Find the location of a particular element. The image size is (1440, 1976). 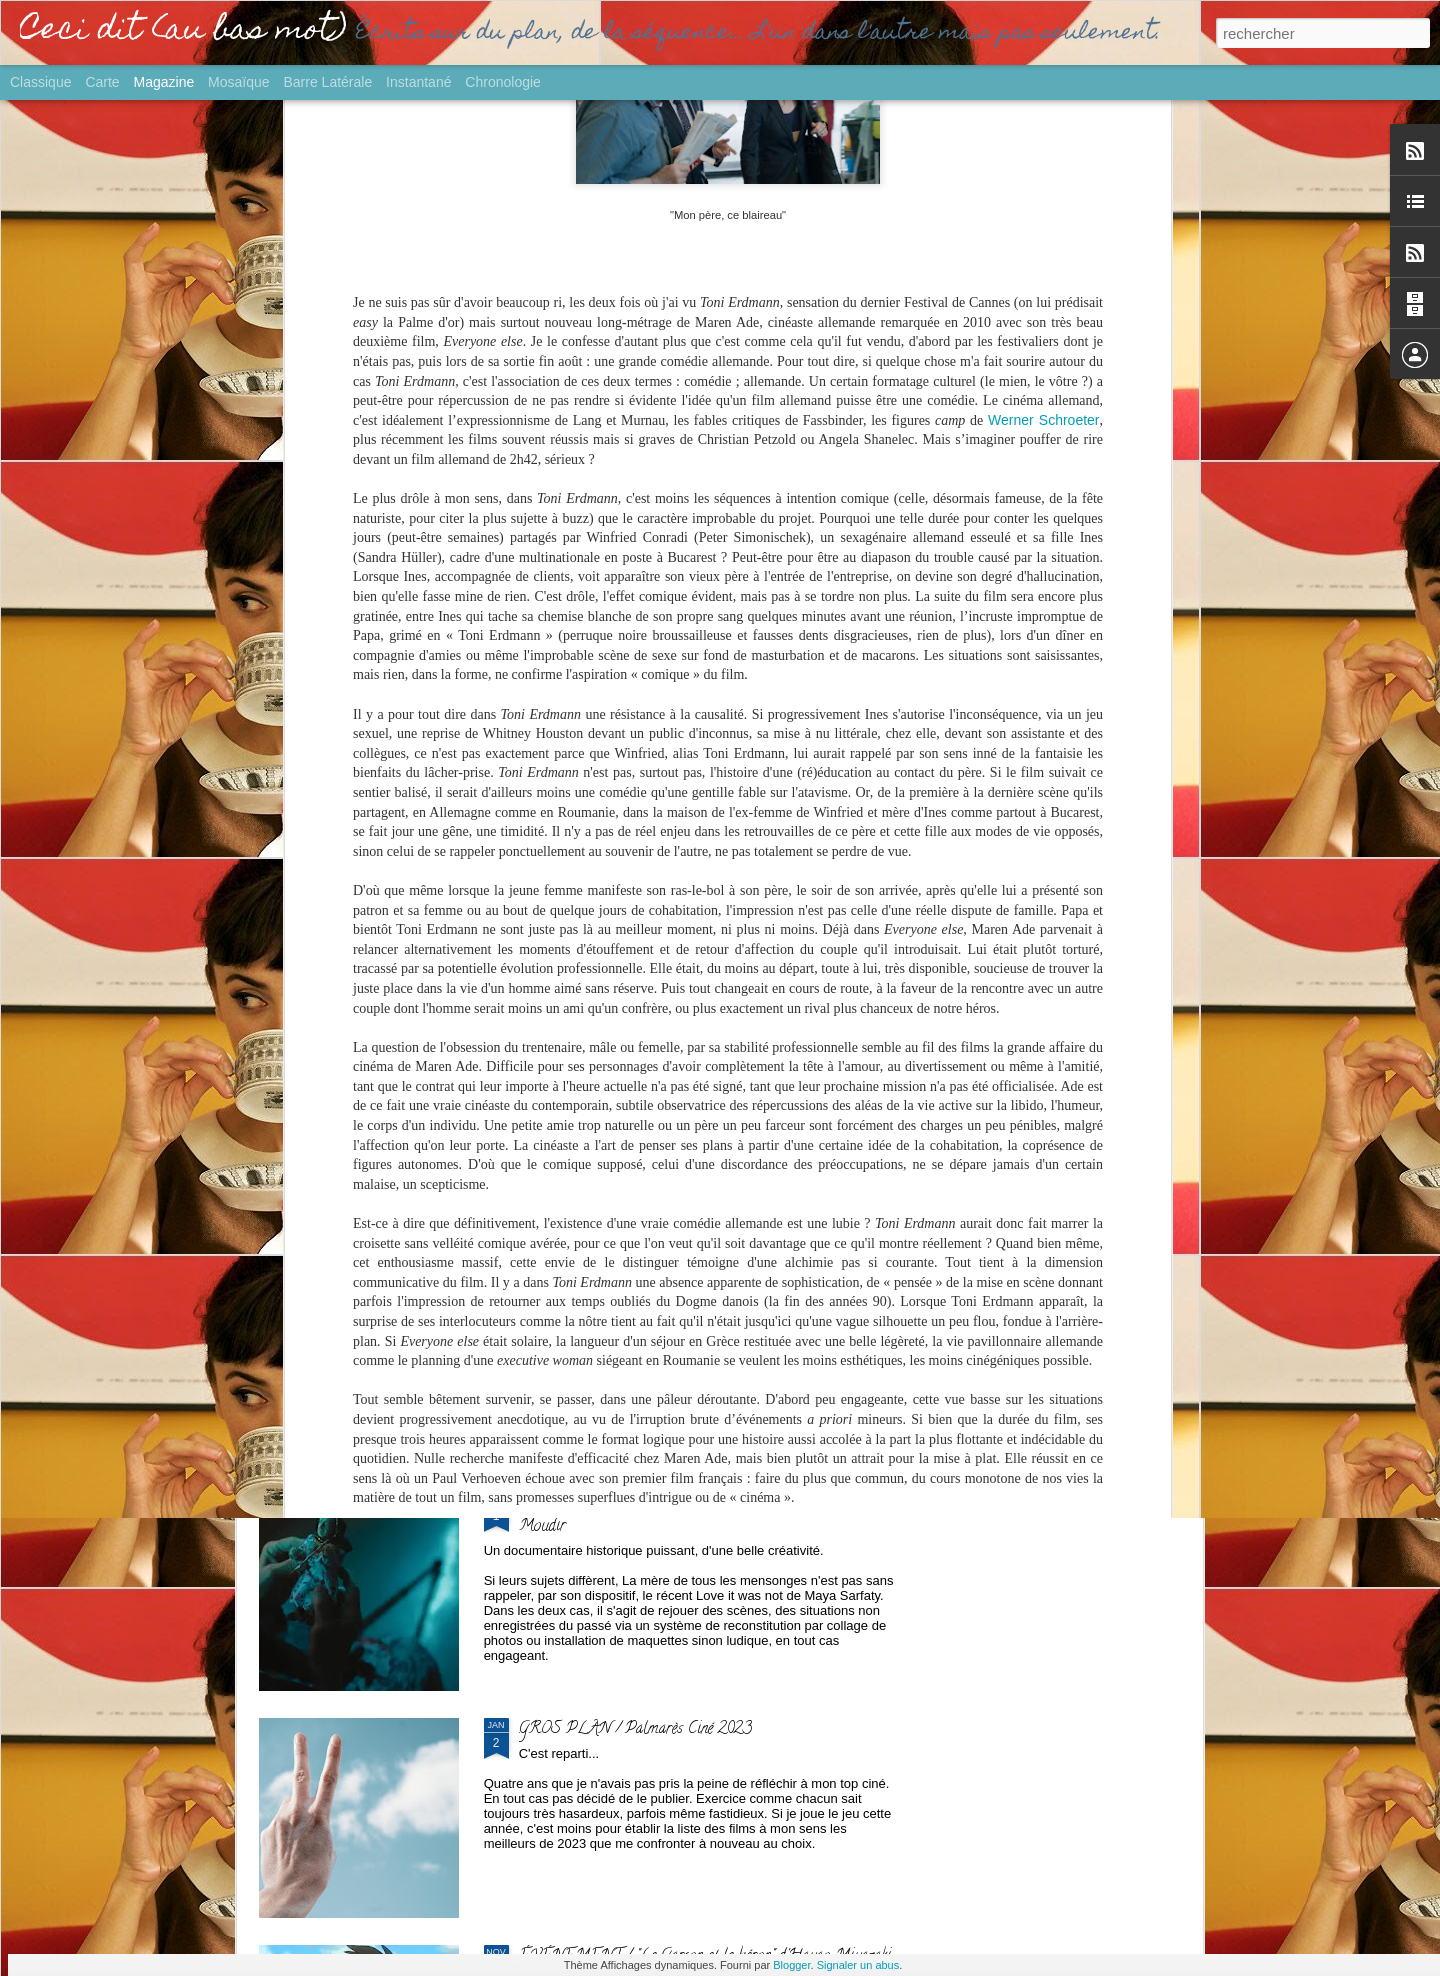

Blogger is located at coordinates (791, 1965).